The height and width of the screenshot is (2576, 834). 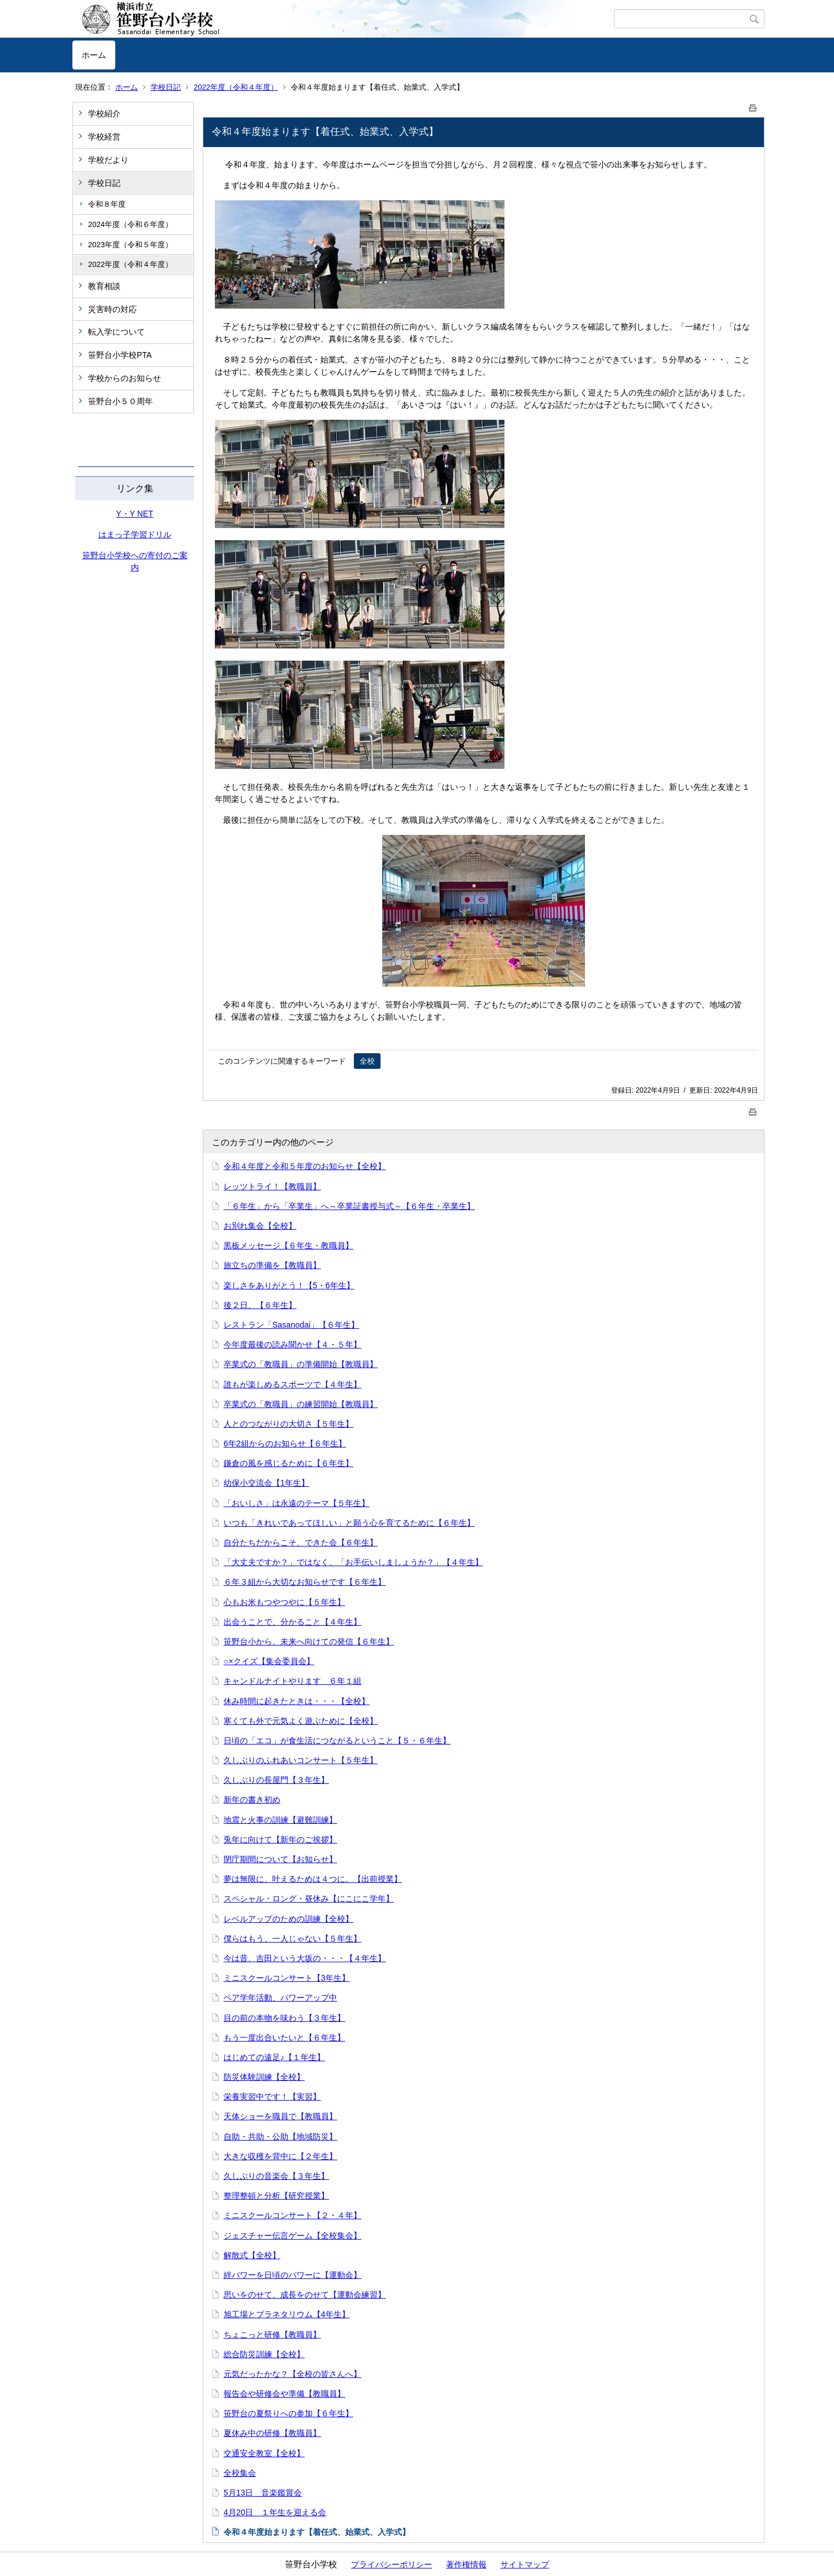 I want to click on 地震と火事の訓練【避難訓練】, so click(x=280, y=1819).